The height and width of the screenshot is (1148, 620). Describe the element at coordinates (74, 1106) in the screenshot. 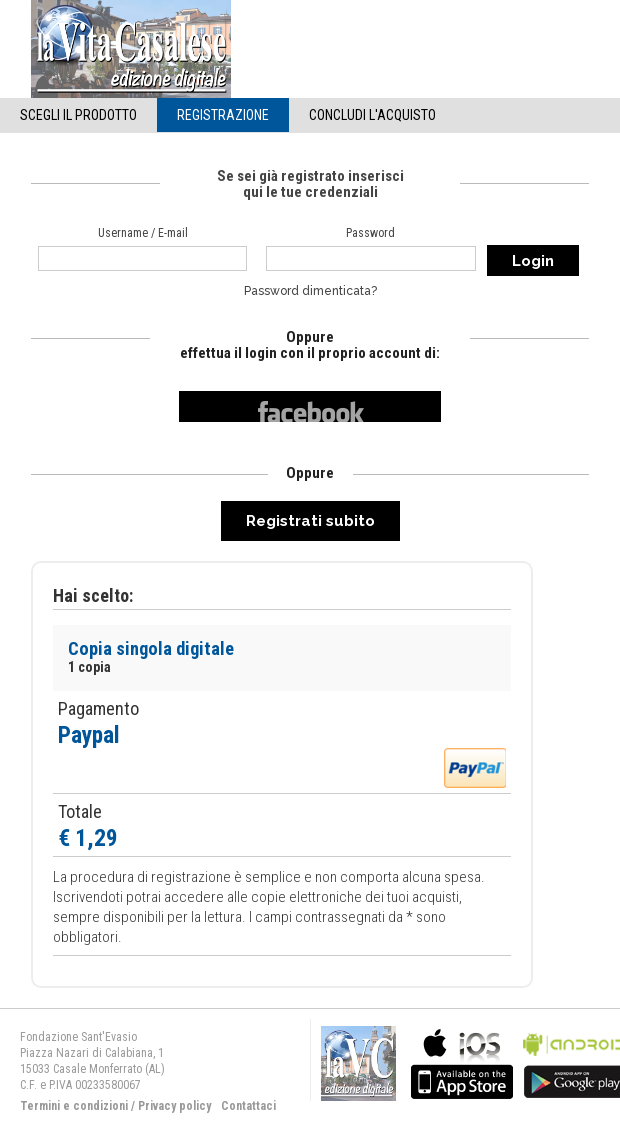

I see `Termini e condizioni` at that location.